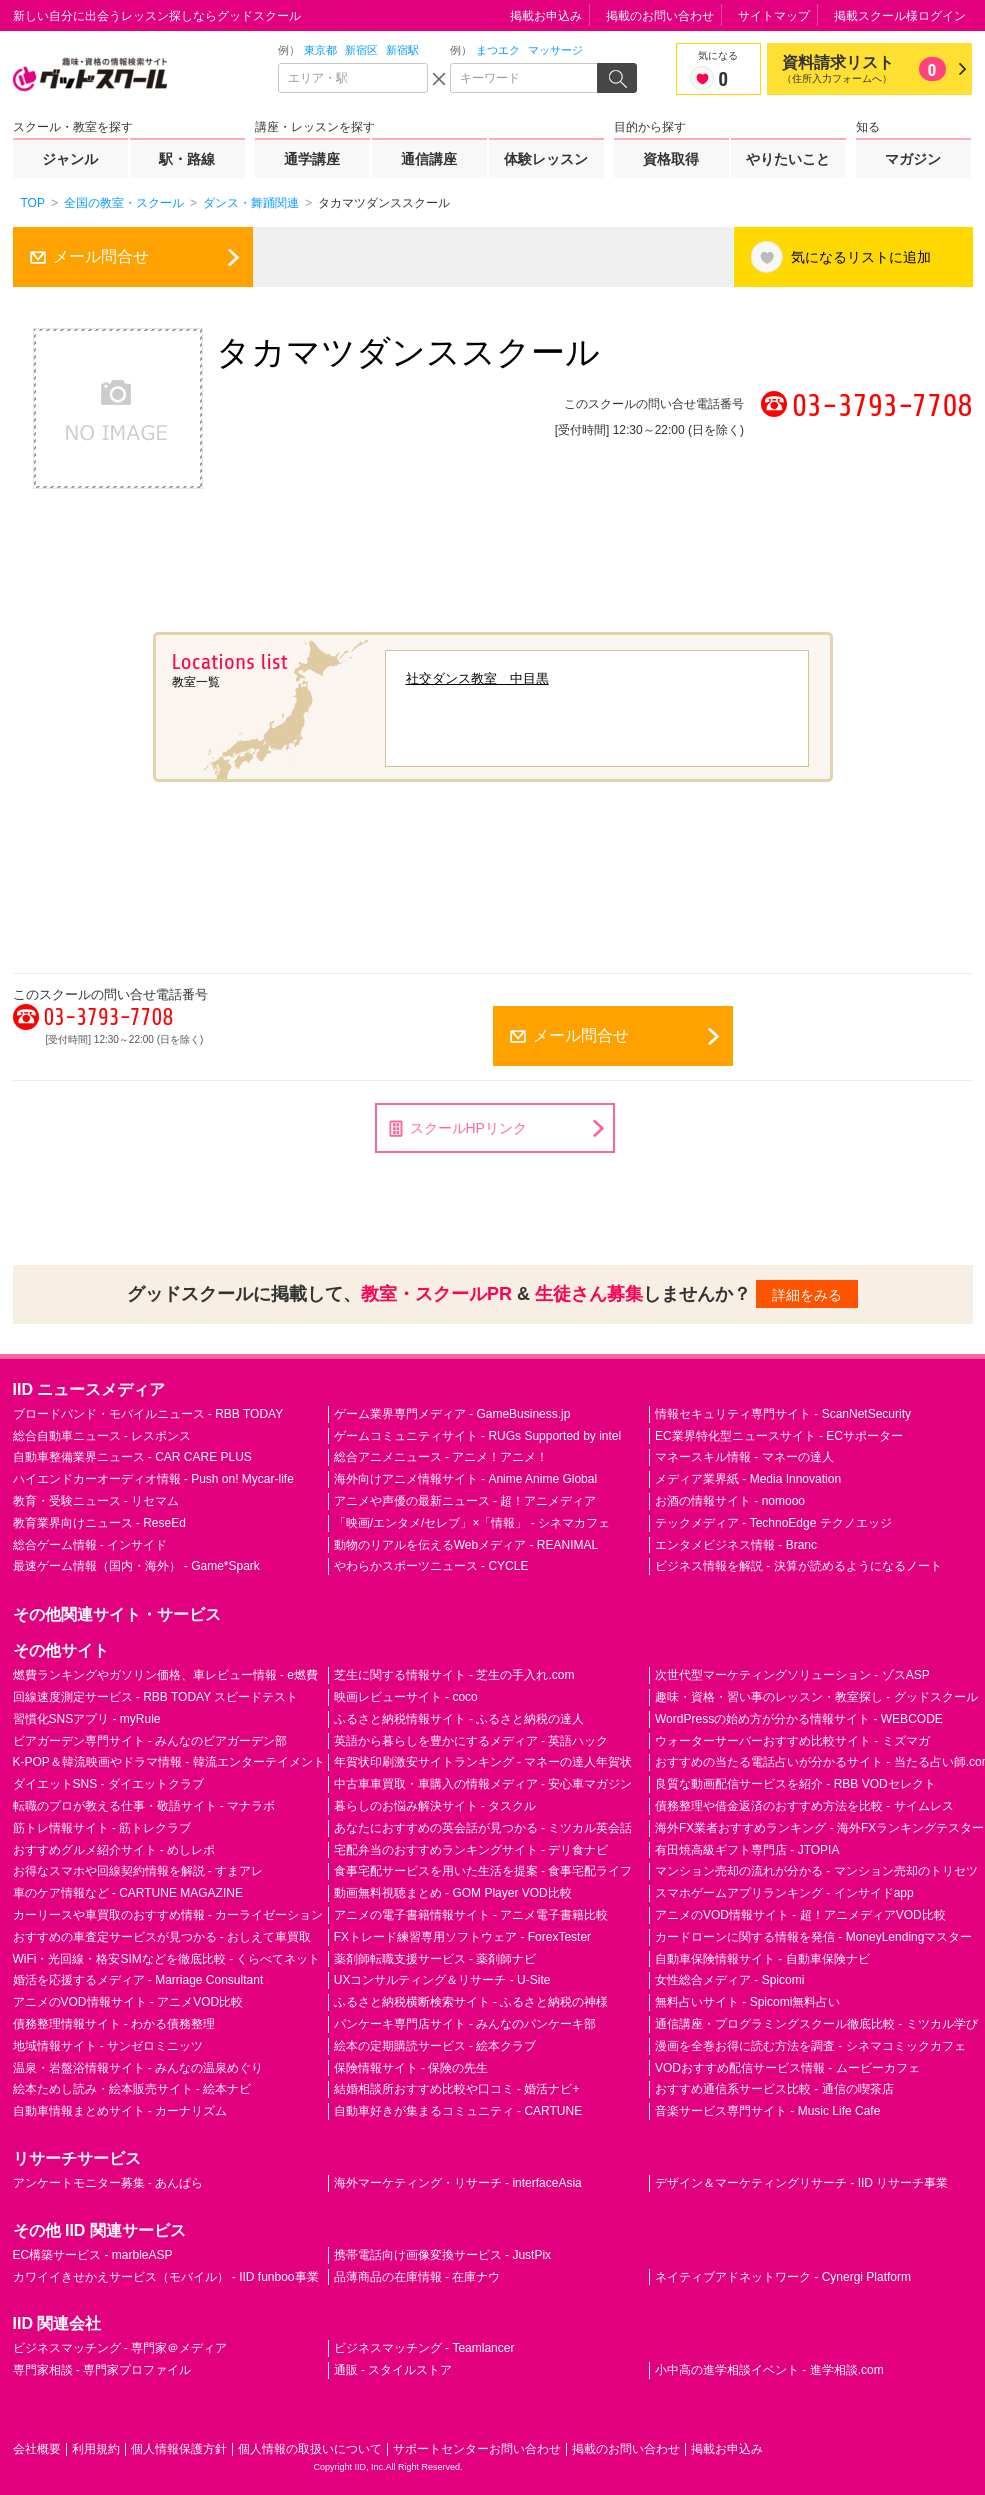 This screenshot has width=985, height=2495. What do you see at coordinates (70, 159) in the screenshot?
I see `ジャンル` at bounding box center [70, 159].